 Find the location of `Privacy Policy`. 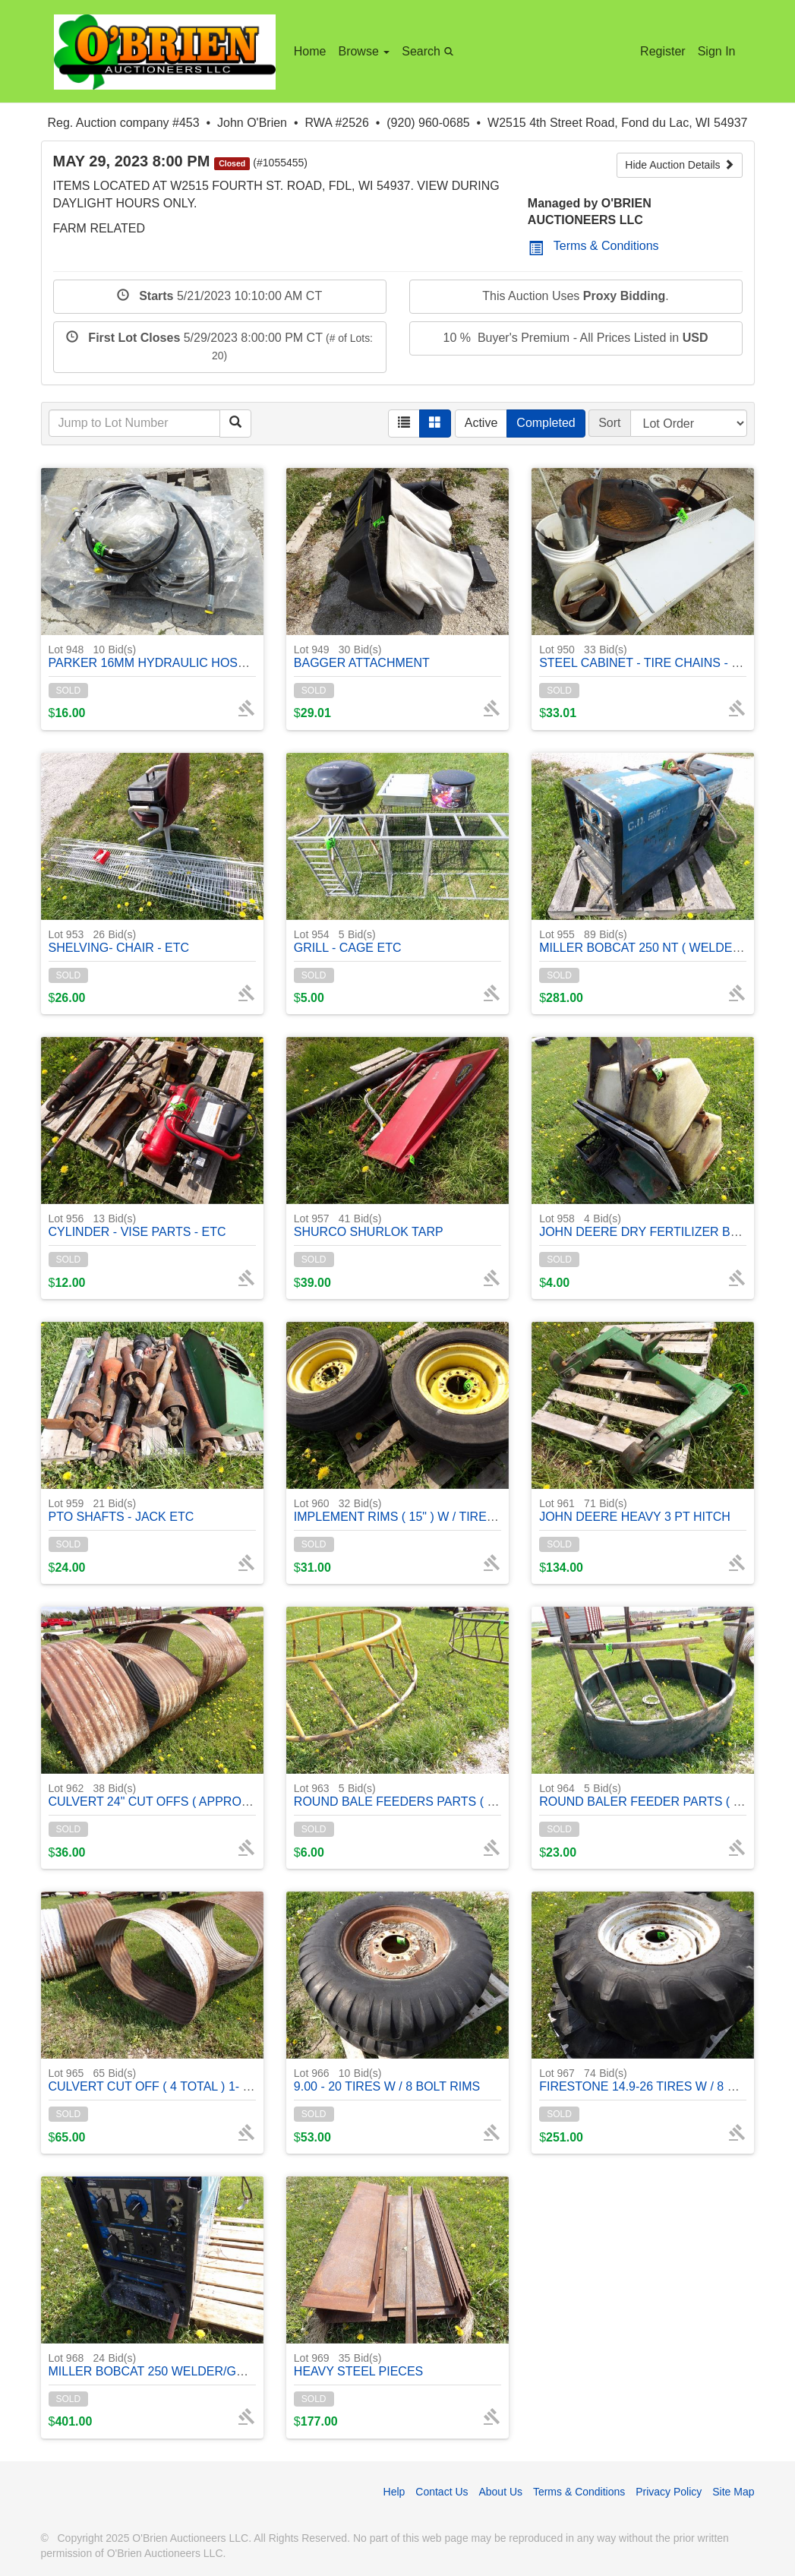

Privacy Policy is located at coordinates (669, 2492).